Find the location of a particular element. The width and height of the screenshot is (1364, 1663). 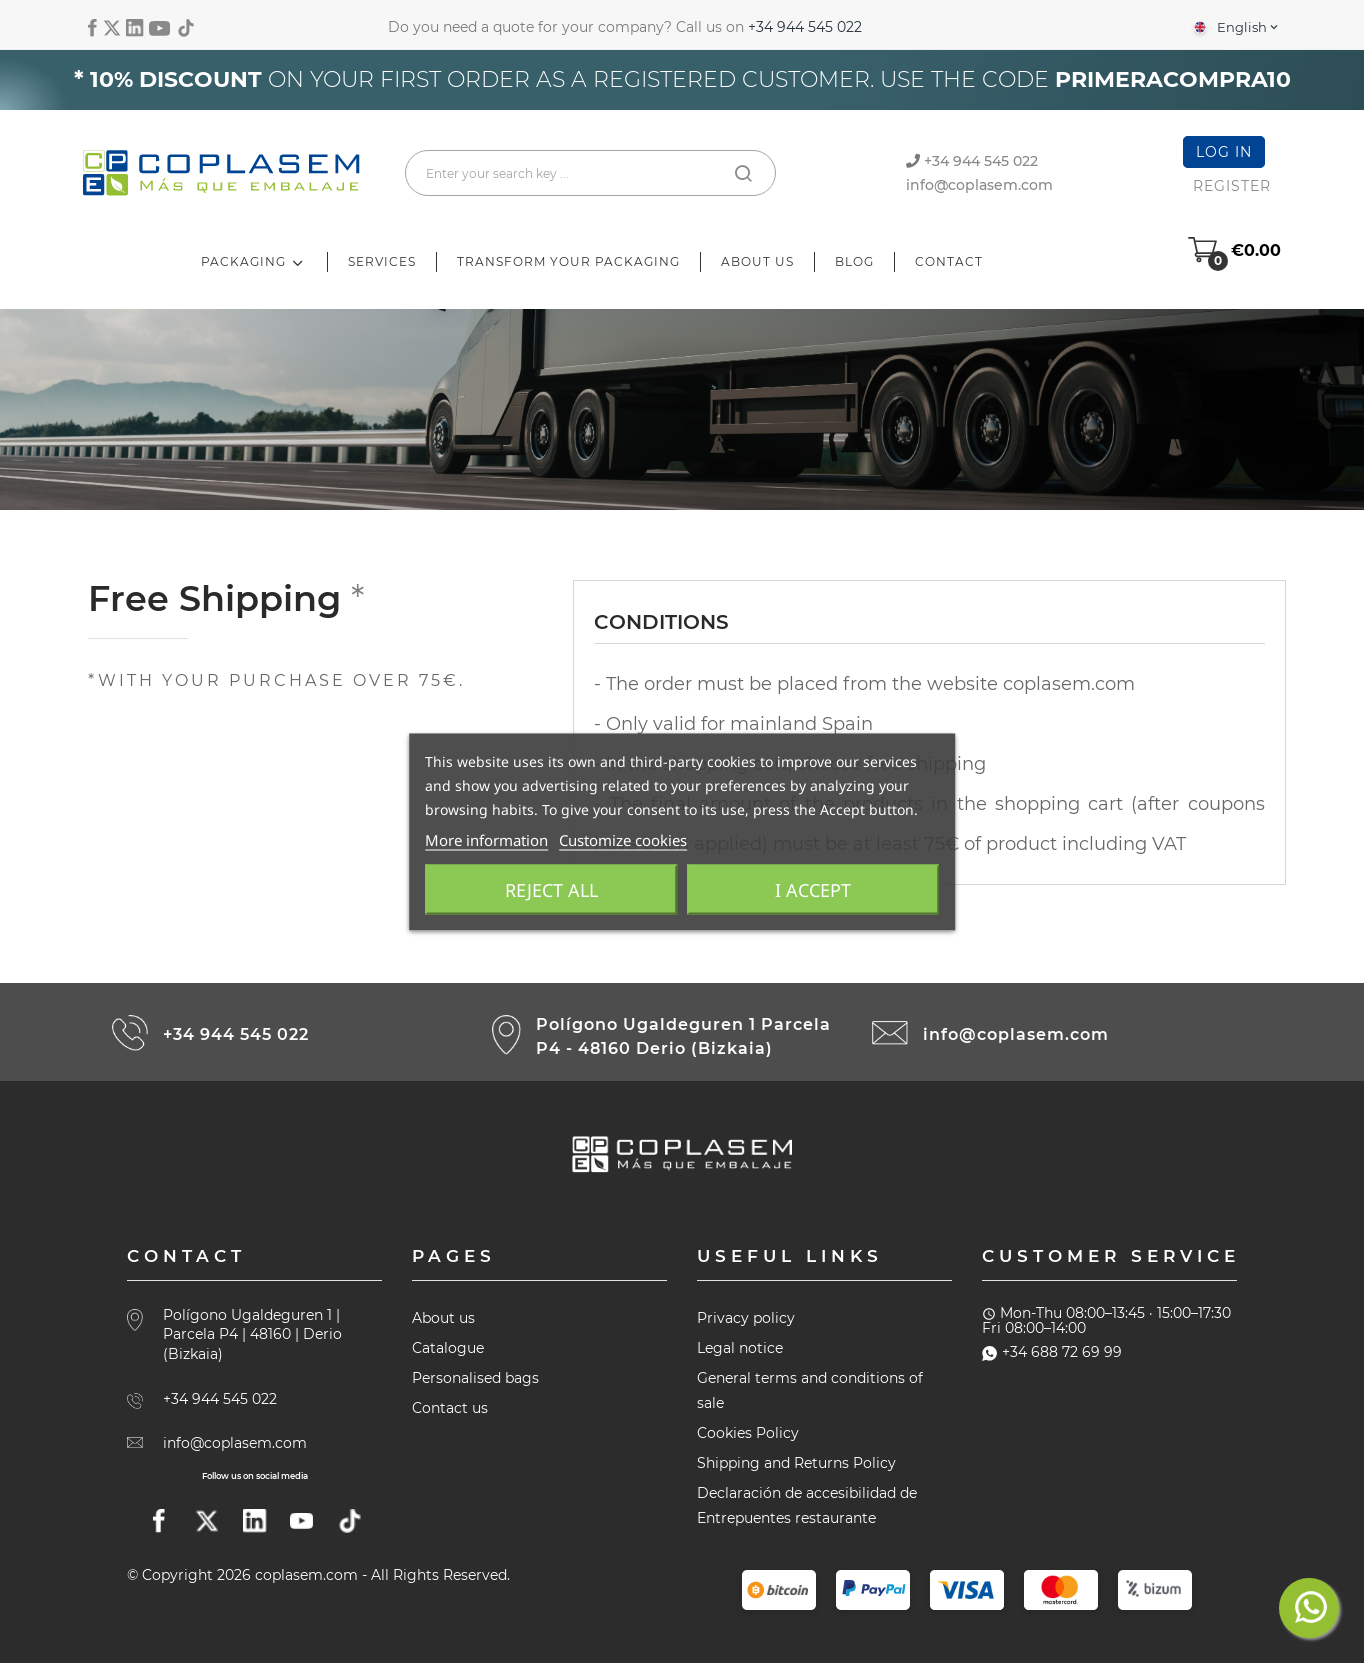

Legal notice is located at coordinates (740, 1348).